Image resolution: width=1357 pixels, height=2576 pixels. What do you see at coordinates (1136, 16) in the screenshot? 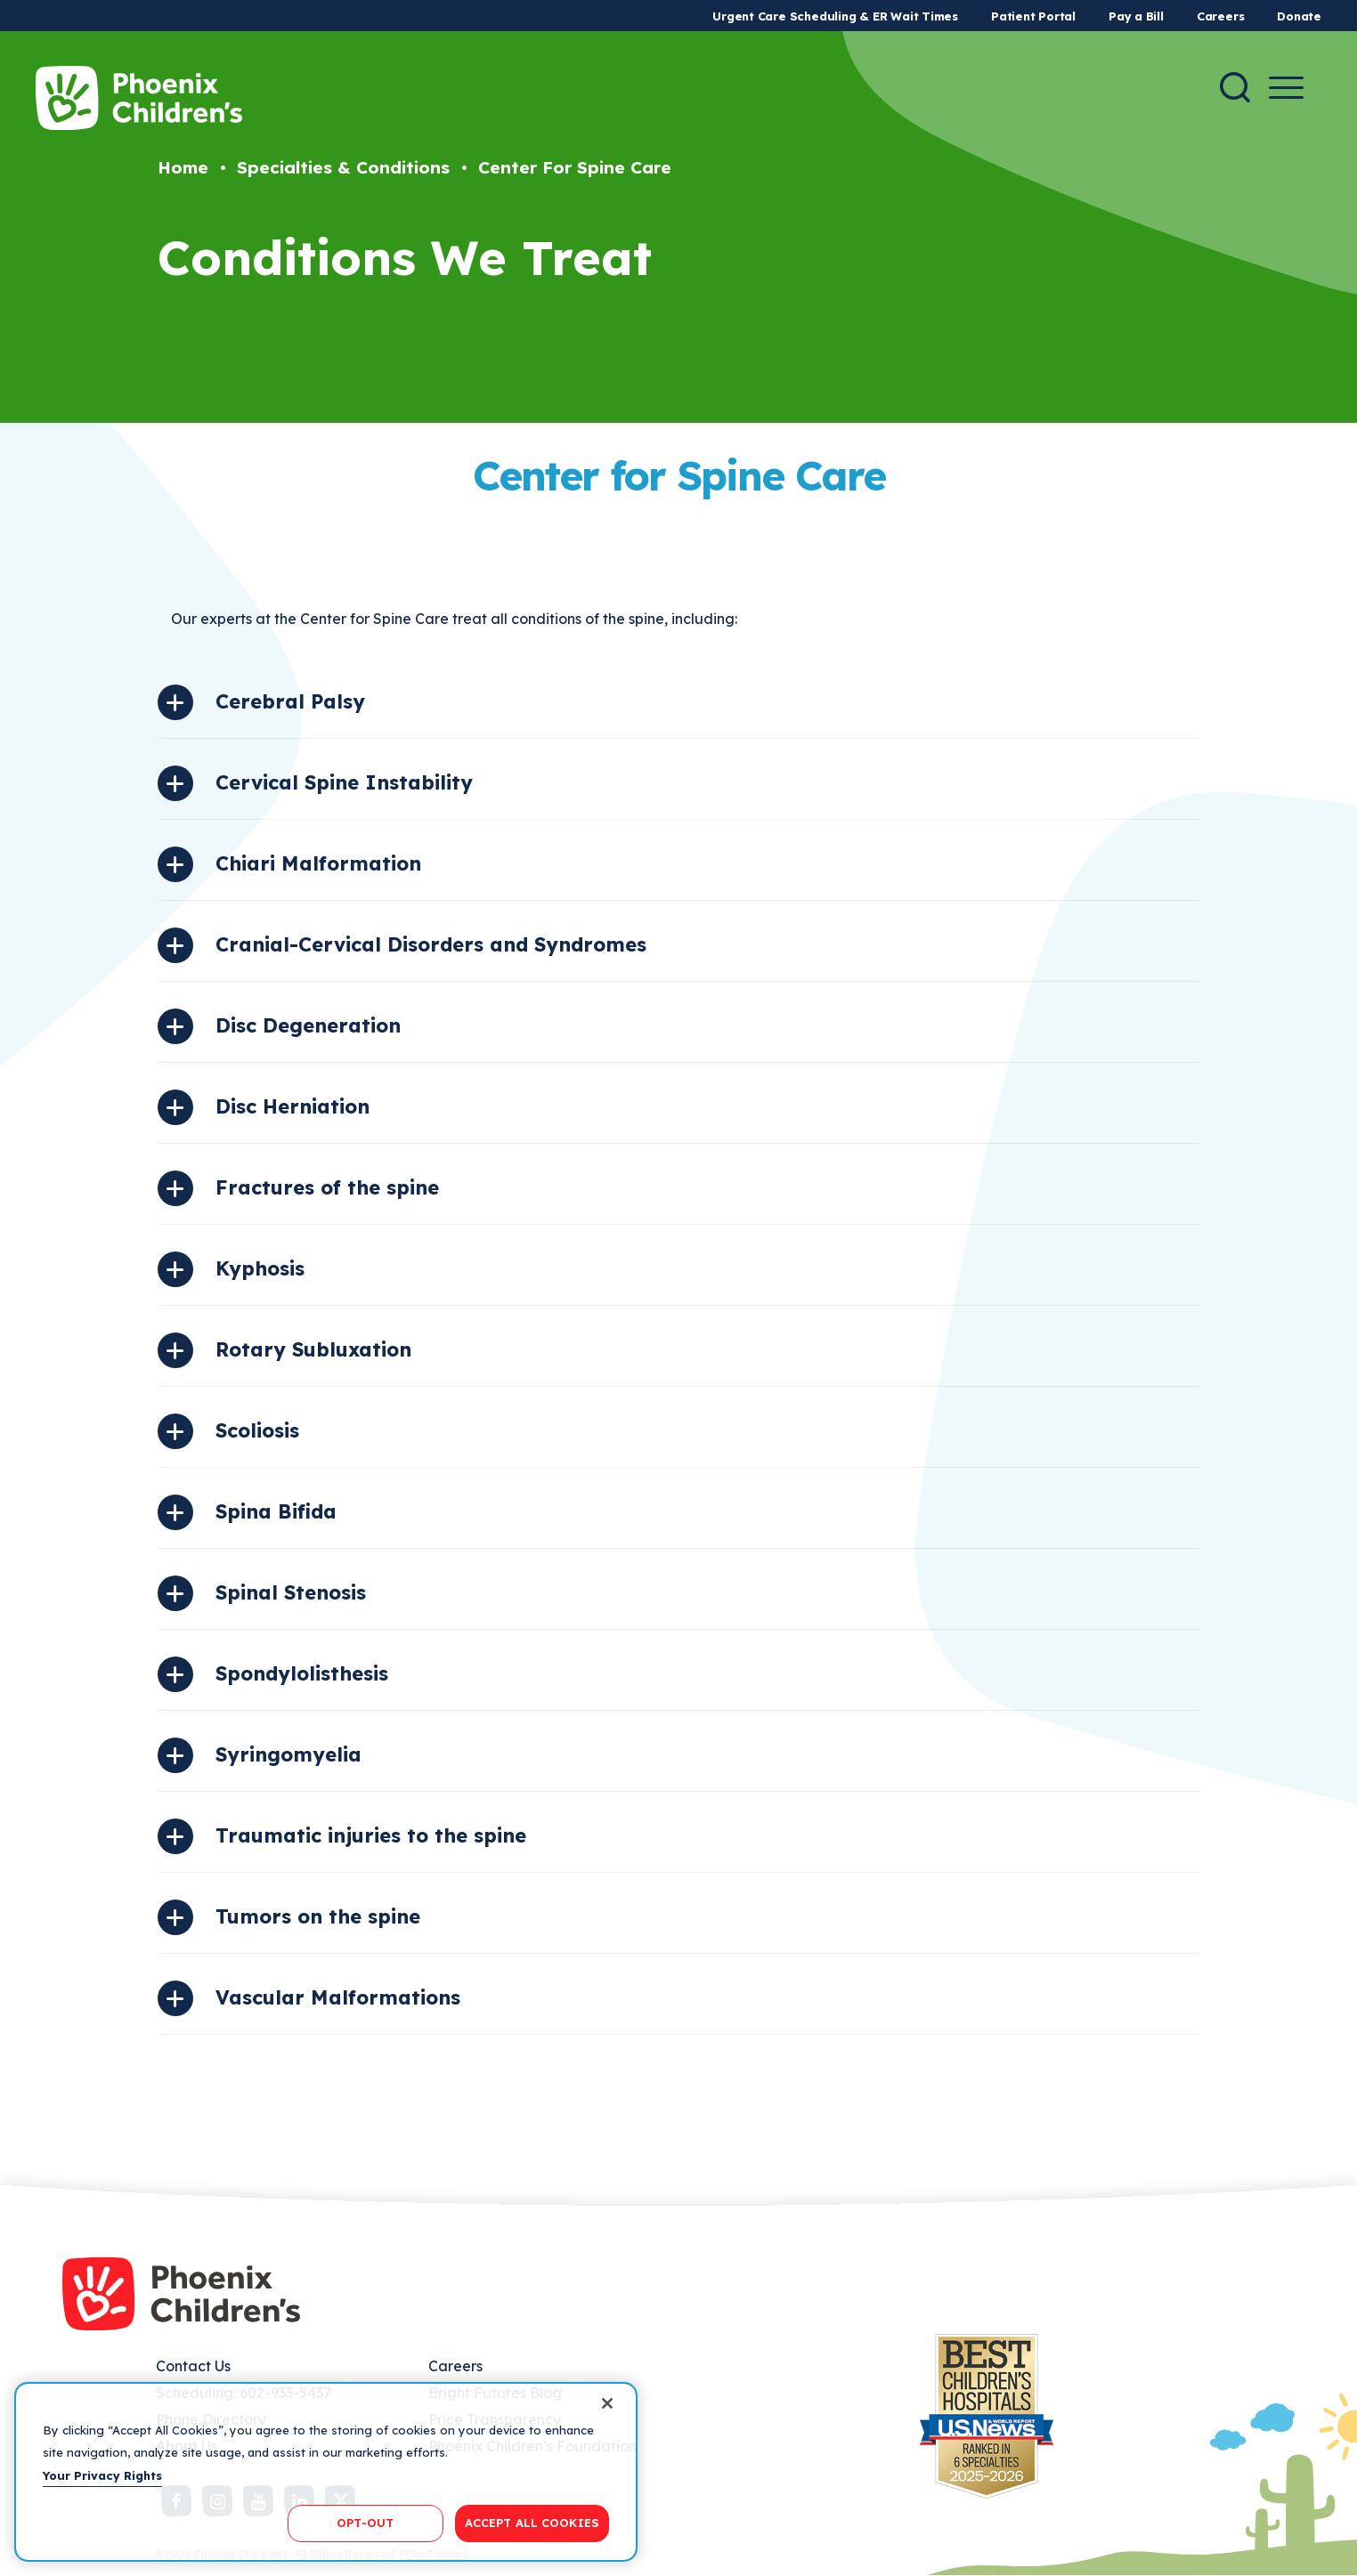
I see `Pay a Bill` at bounding box center [1136, 16].